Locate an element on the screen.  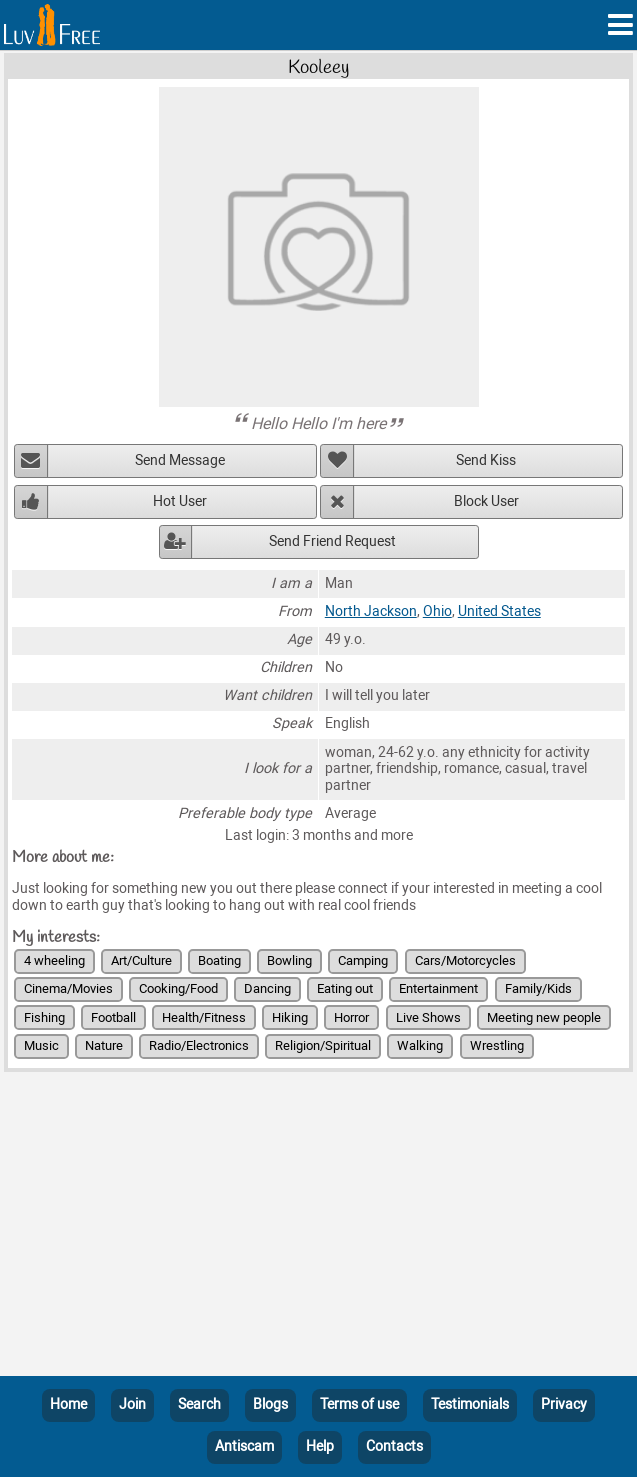
Blogs is located at coordinates (270, 1404).